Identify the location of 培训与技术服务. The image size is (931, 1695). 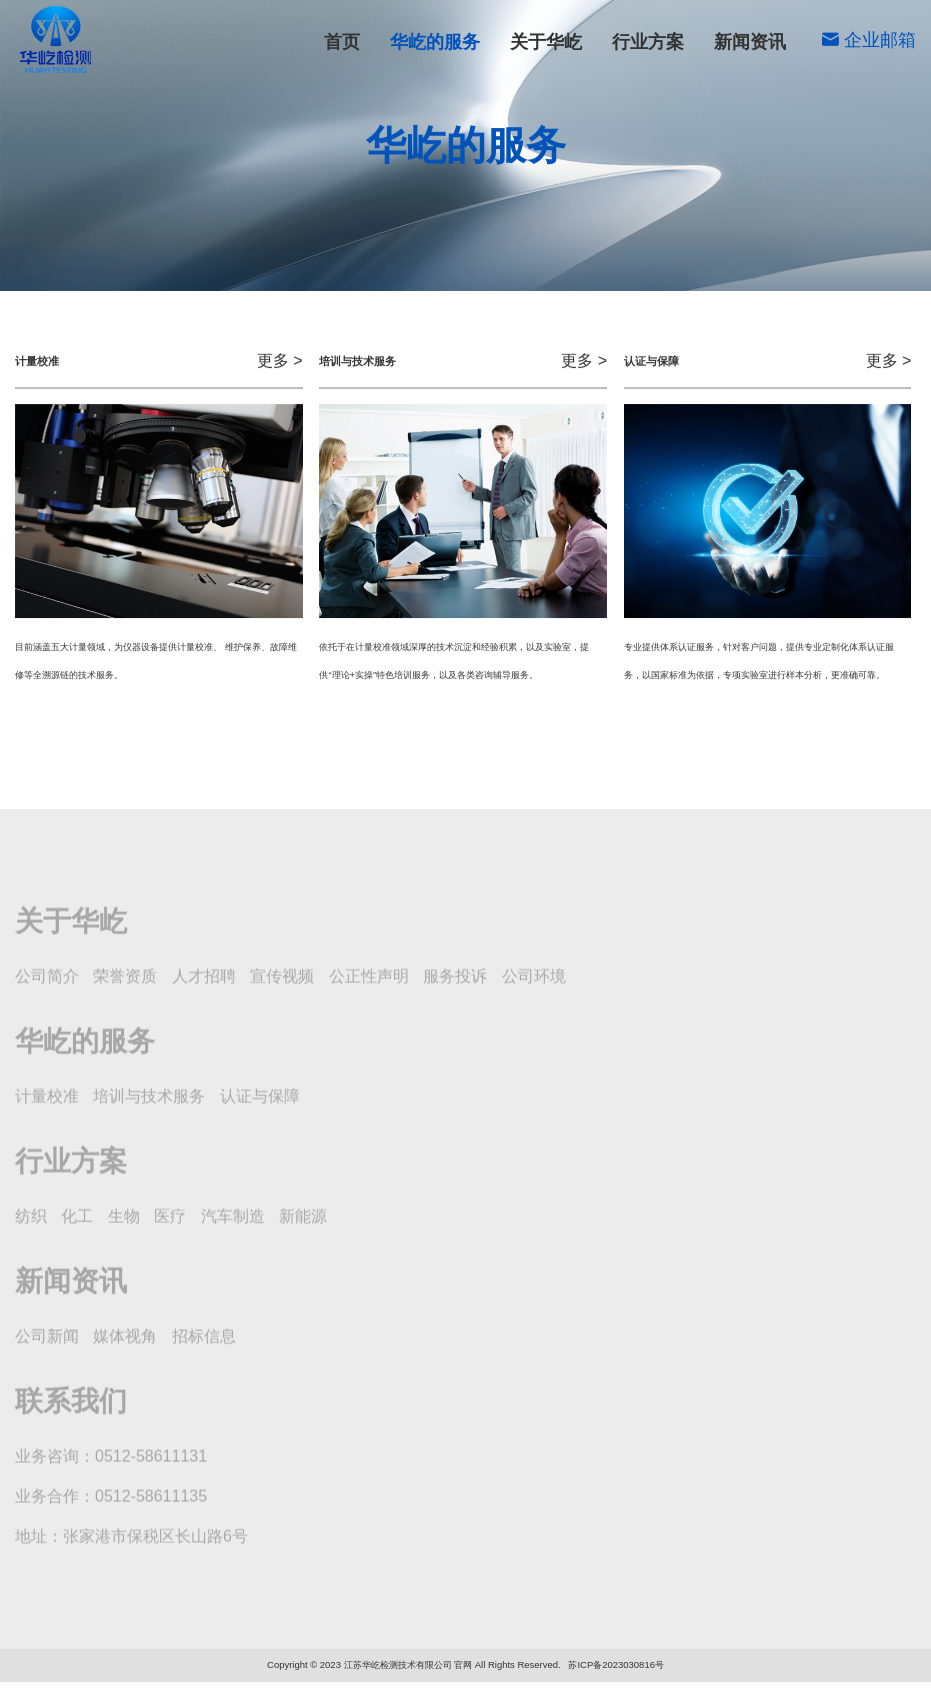
(695, 216).